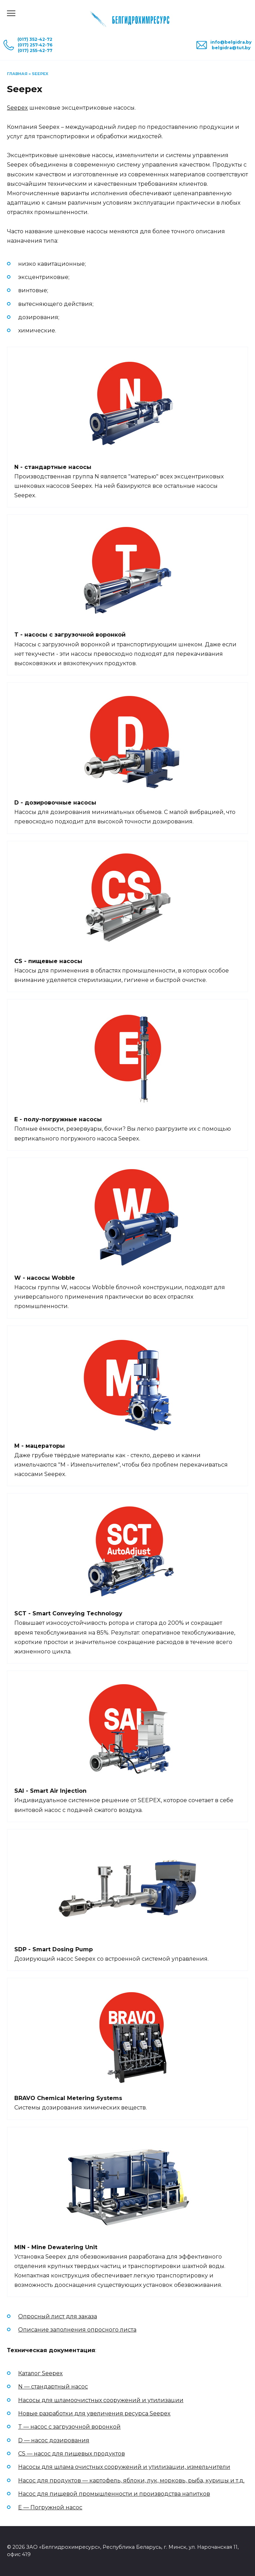  I want to click on (017) 255-42-77, so click(35, 50).